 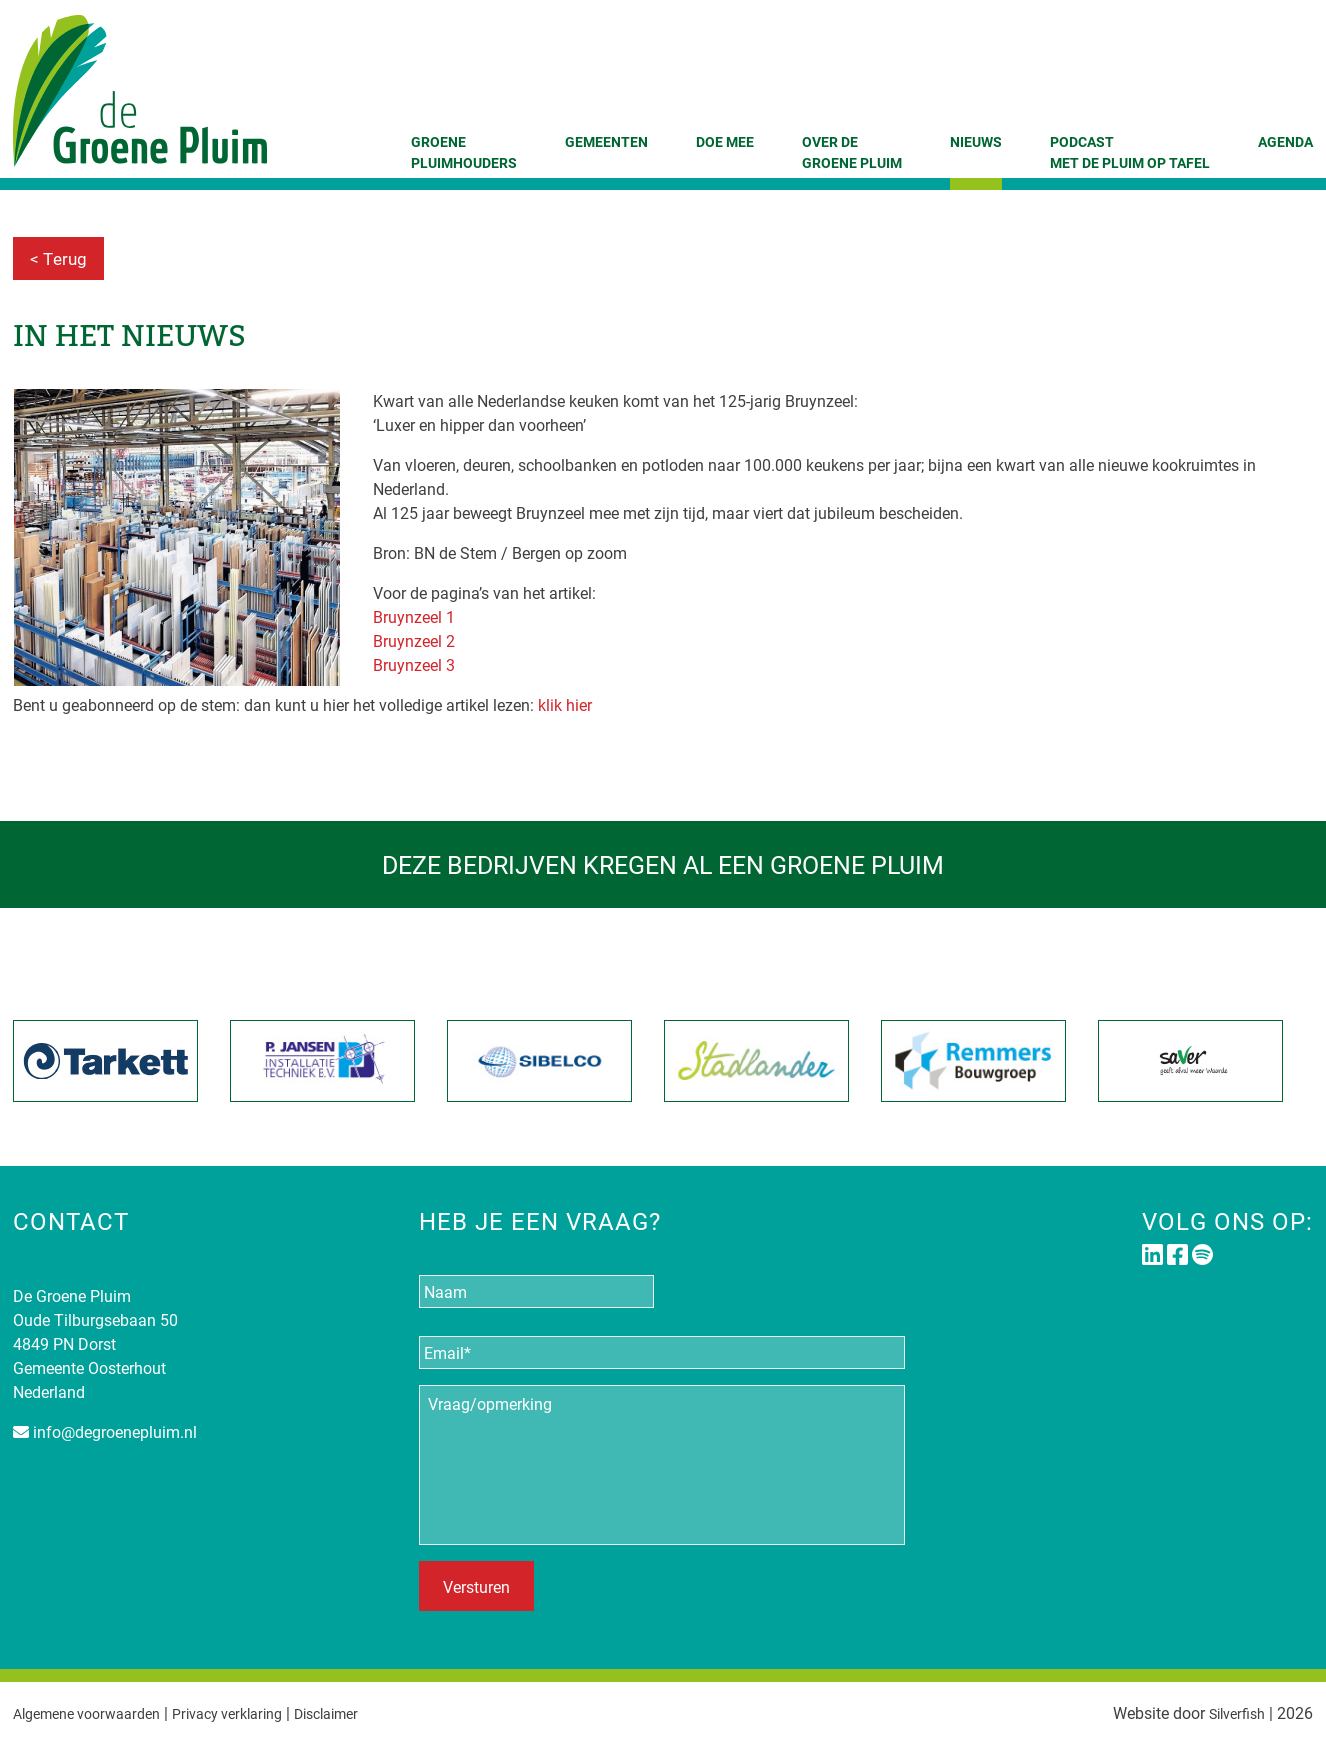 I want to click on Silverfish, so click(x=1232, y=1712).